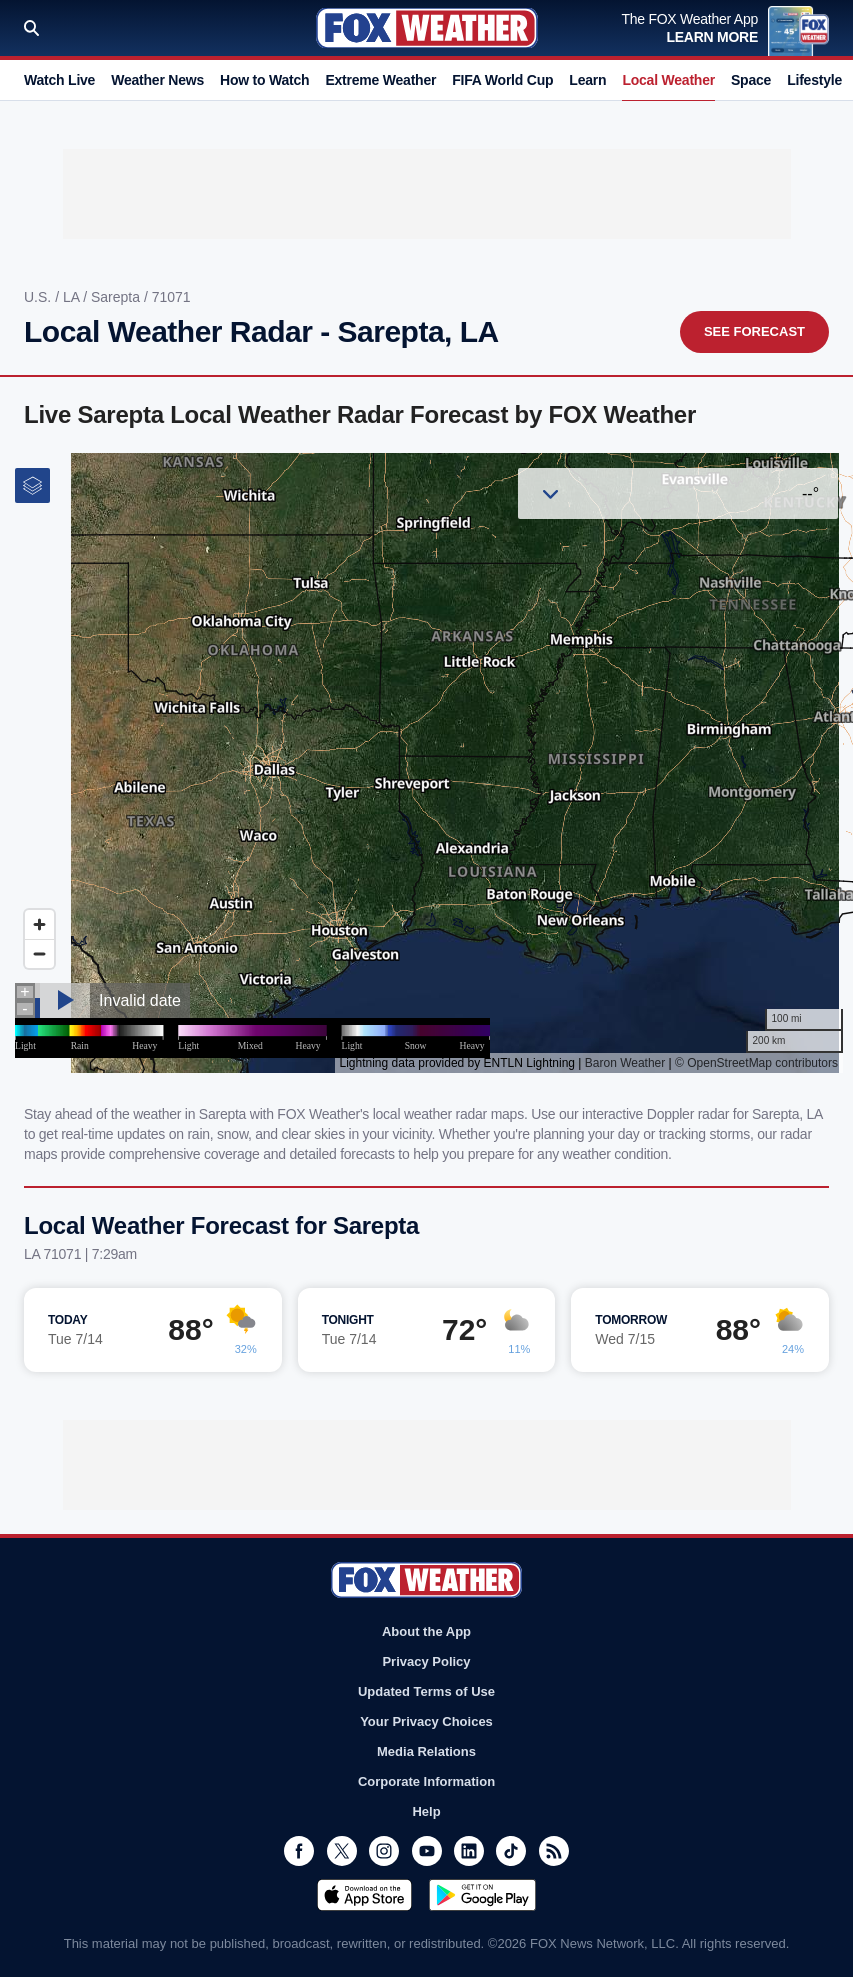  Describe the element at coordinates (39, 297) in the screenshot. I see `U.S.` at that location.